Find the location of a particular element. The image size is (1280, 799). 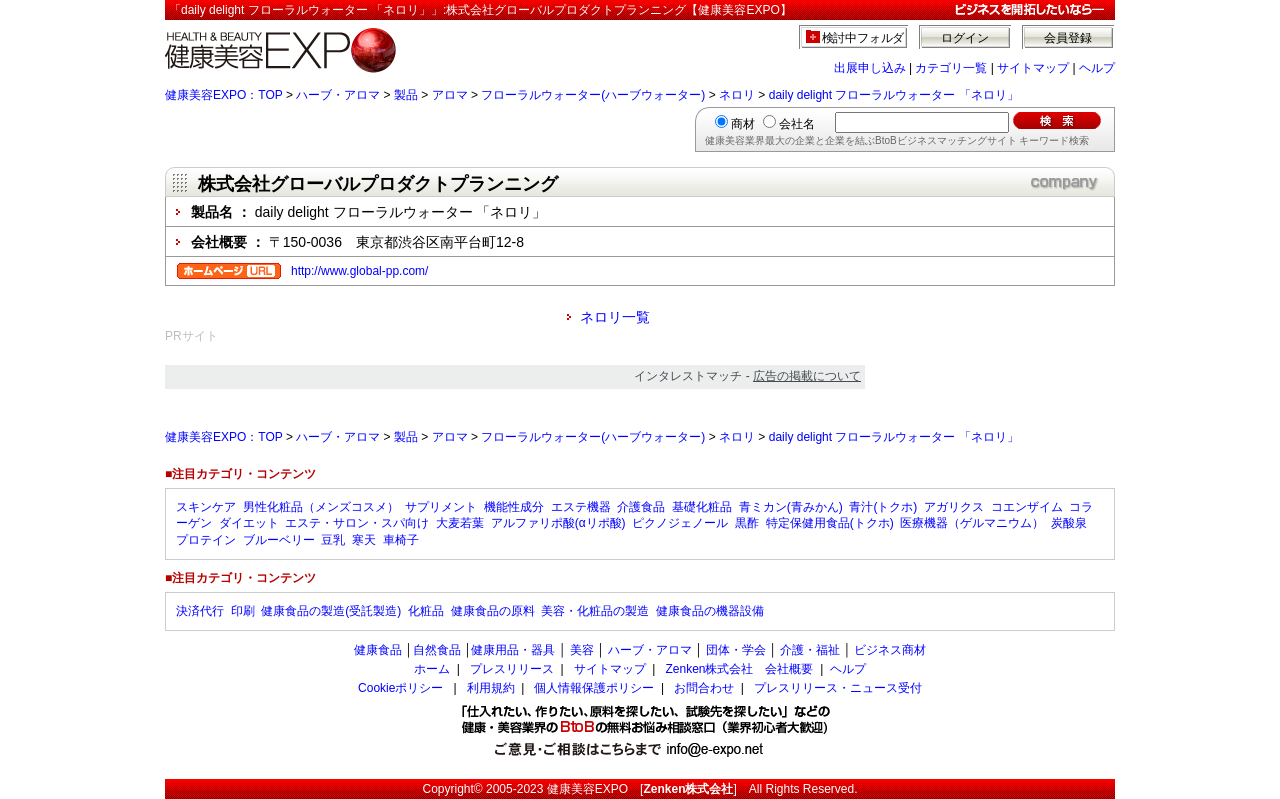

機能性成分 is located at coordinates (514, 507).